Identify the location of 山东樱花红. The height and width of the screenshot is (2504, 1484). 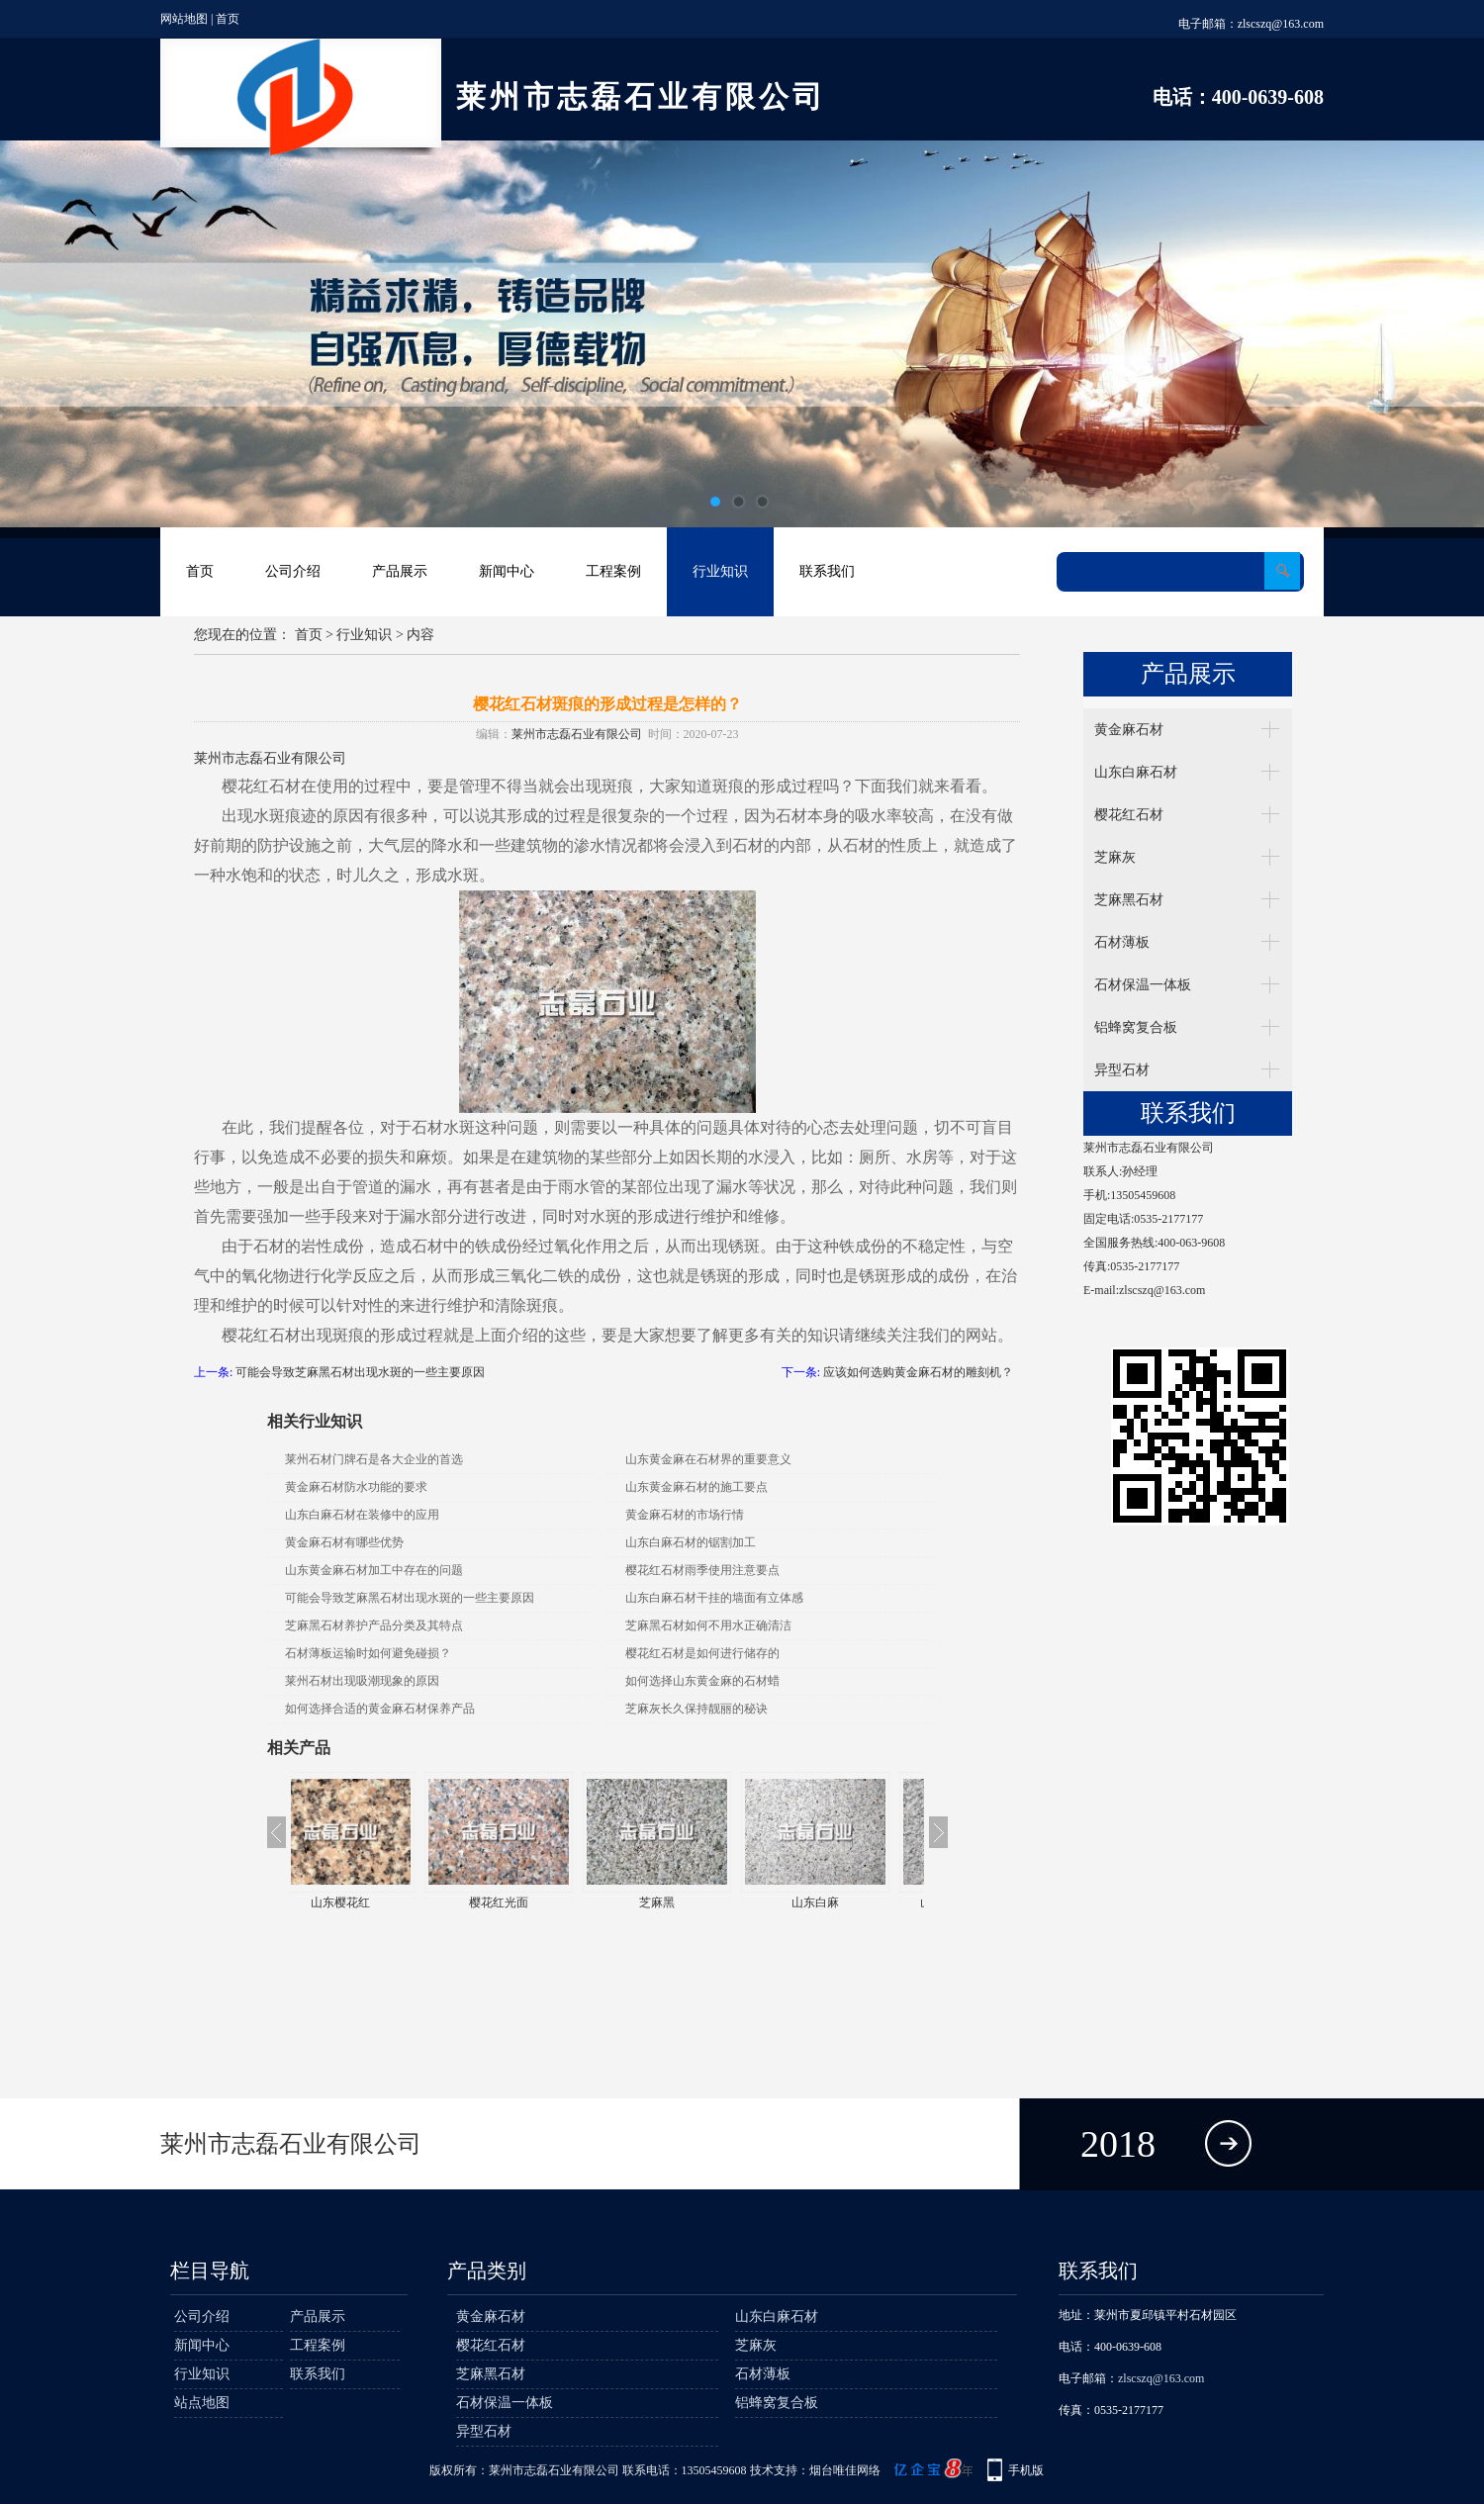
(370, 1902).